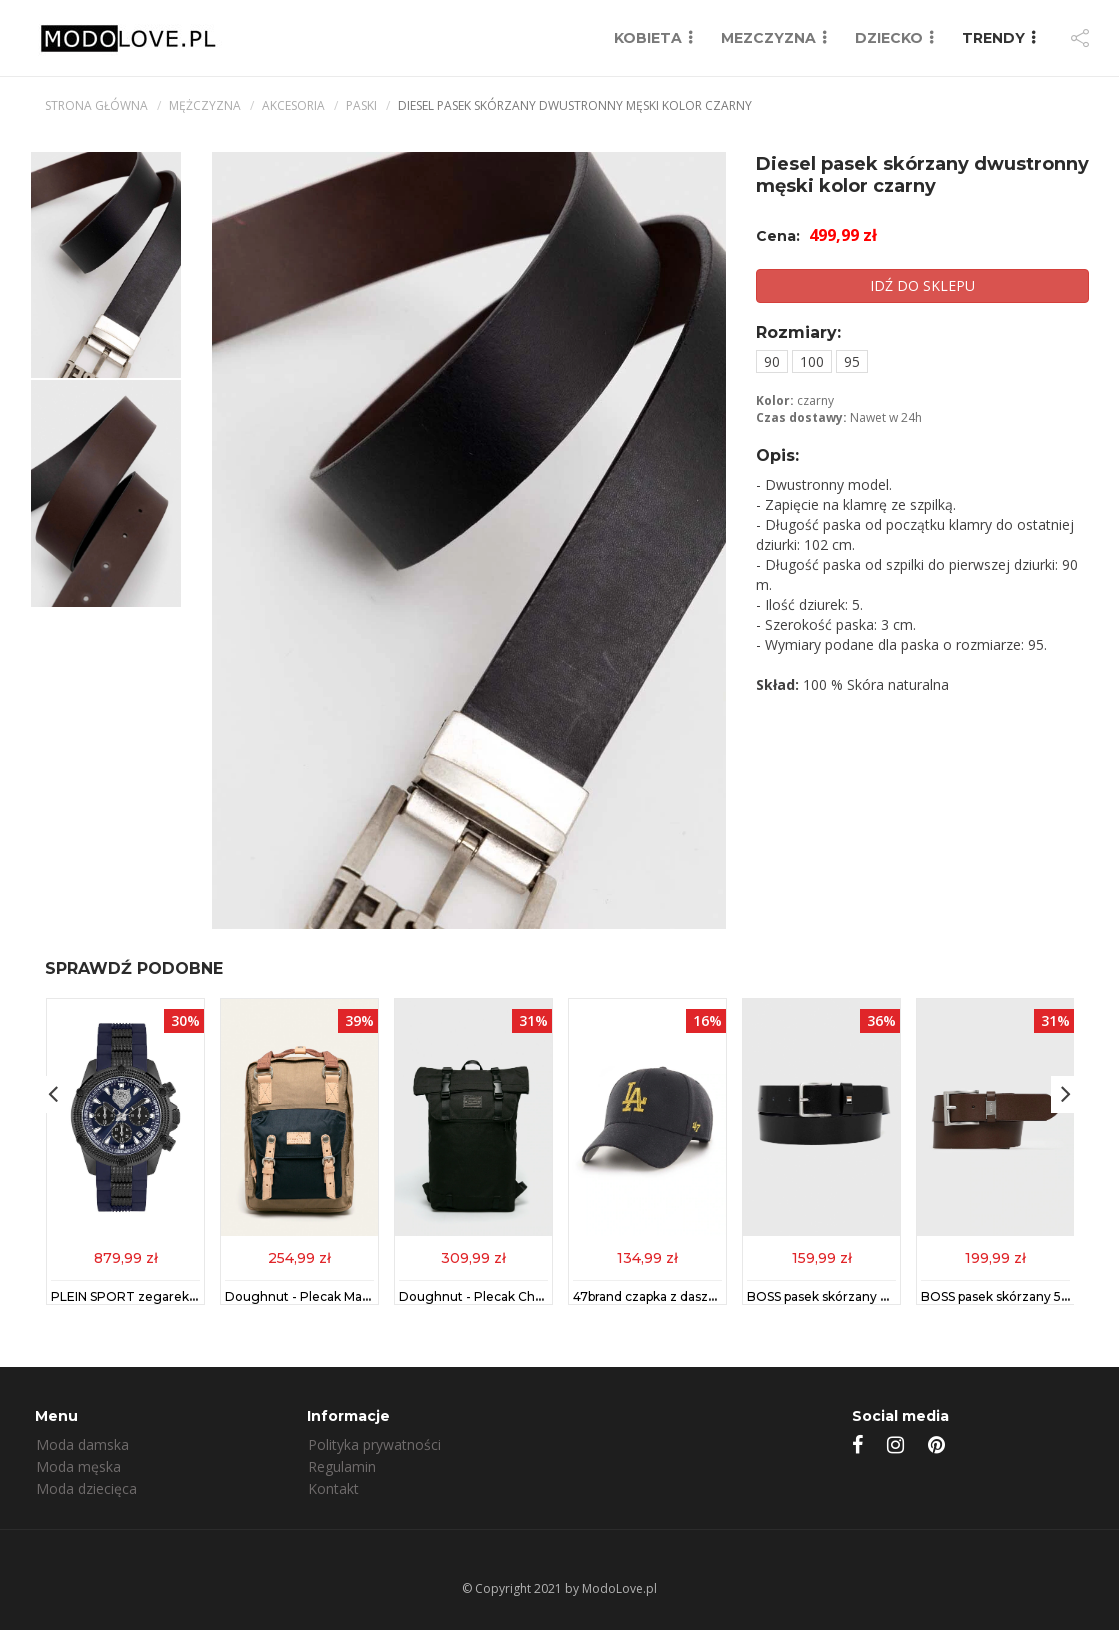  Describe the element at coordinates (532, 1296) in the screenshot. I see `Doughnut - Plecak Christopher Black Series` at that location.